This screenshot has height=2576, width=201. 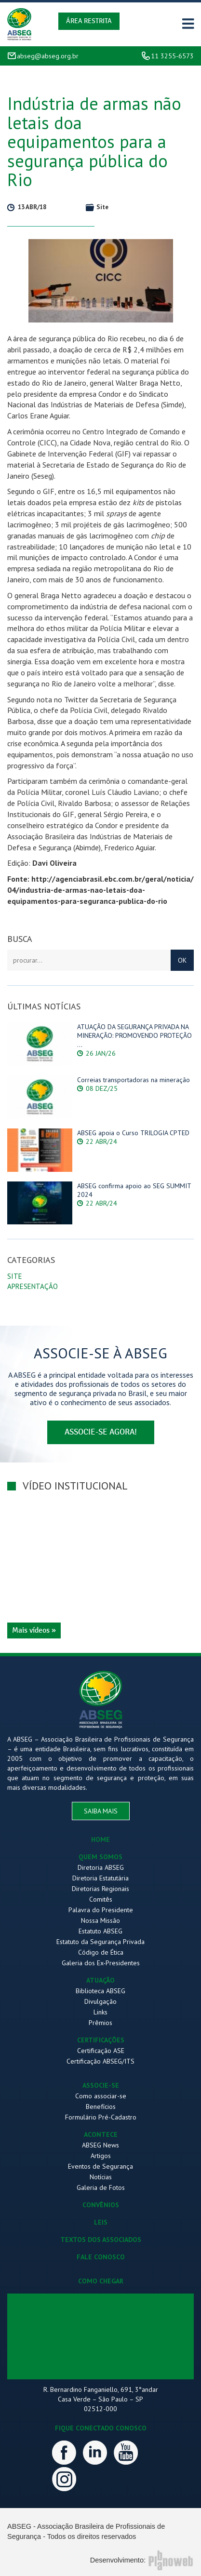 What do you see at coordinates (100, 1920) in the screenshot?
I see `Nossa Missão` at bounding box center [100, 1920].